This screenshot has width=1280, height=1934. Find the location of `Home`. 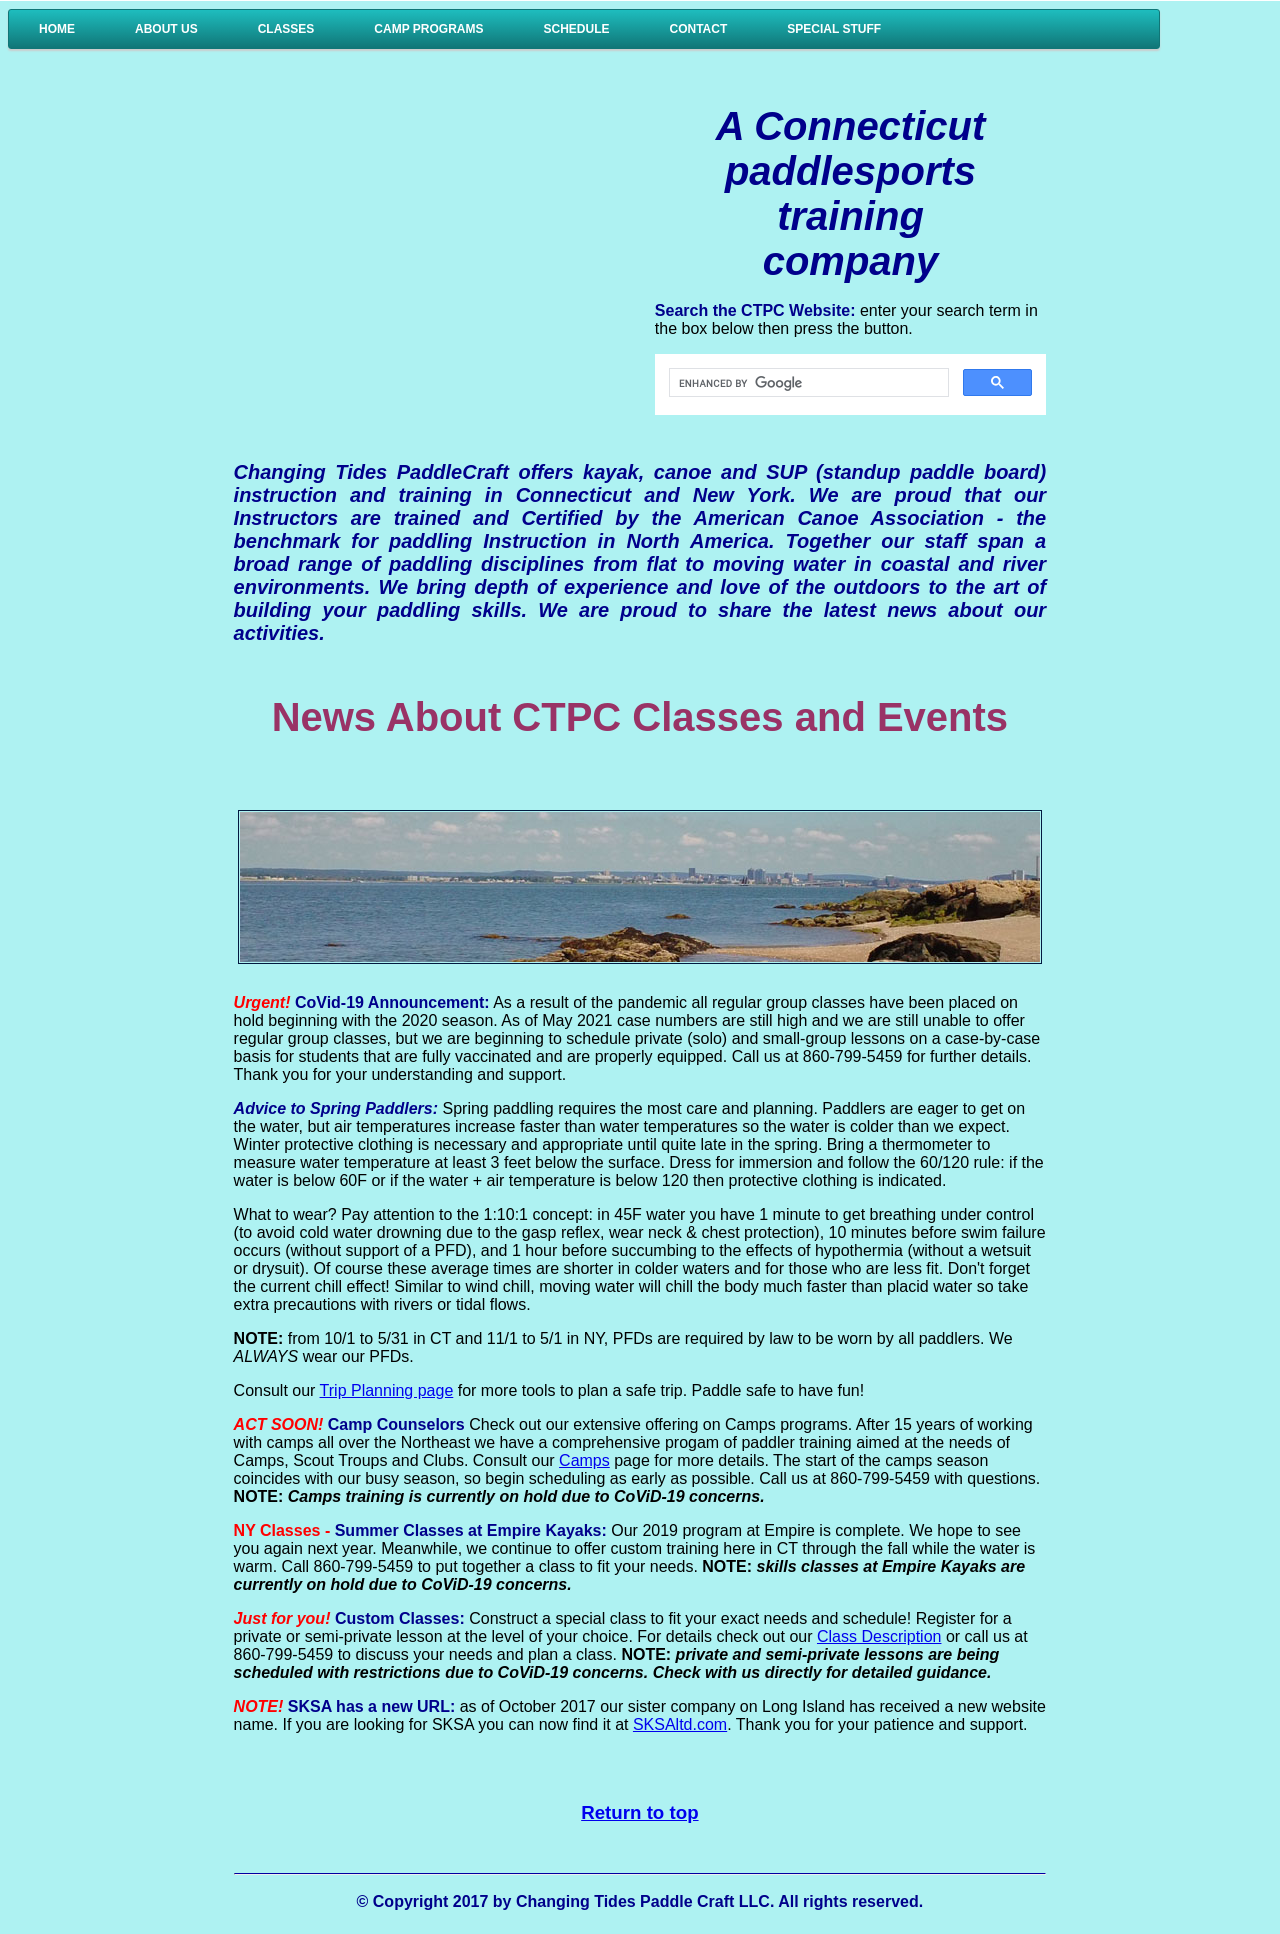

Home is located at coordinates (57, 29).